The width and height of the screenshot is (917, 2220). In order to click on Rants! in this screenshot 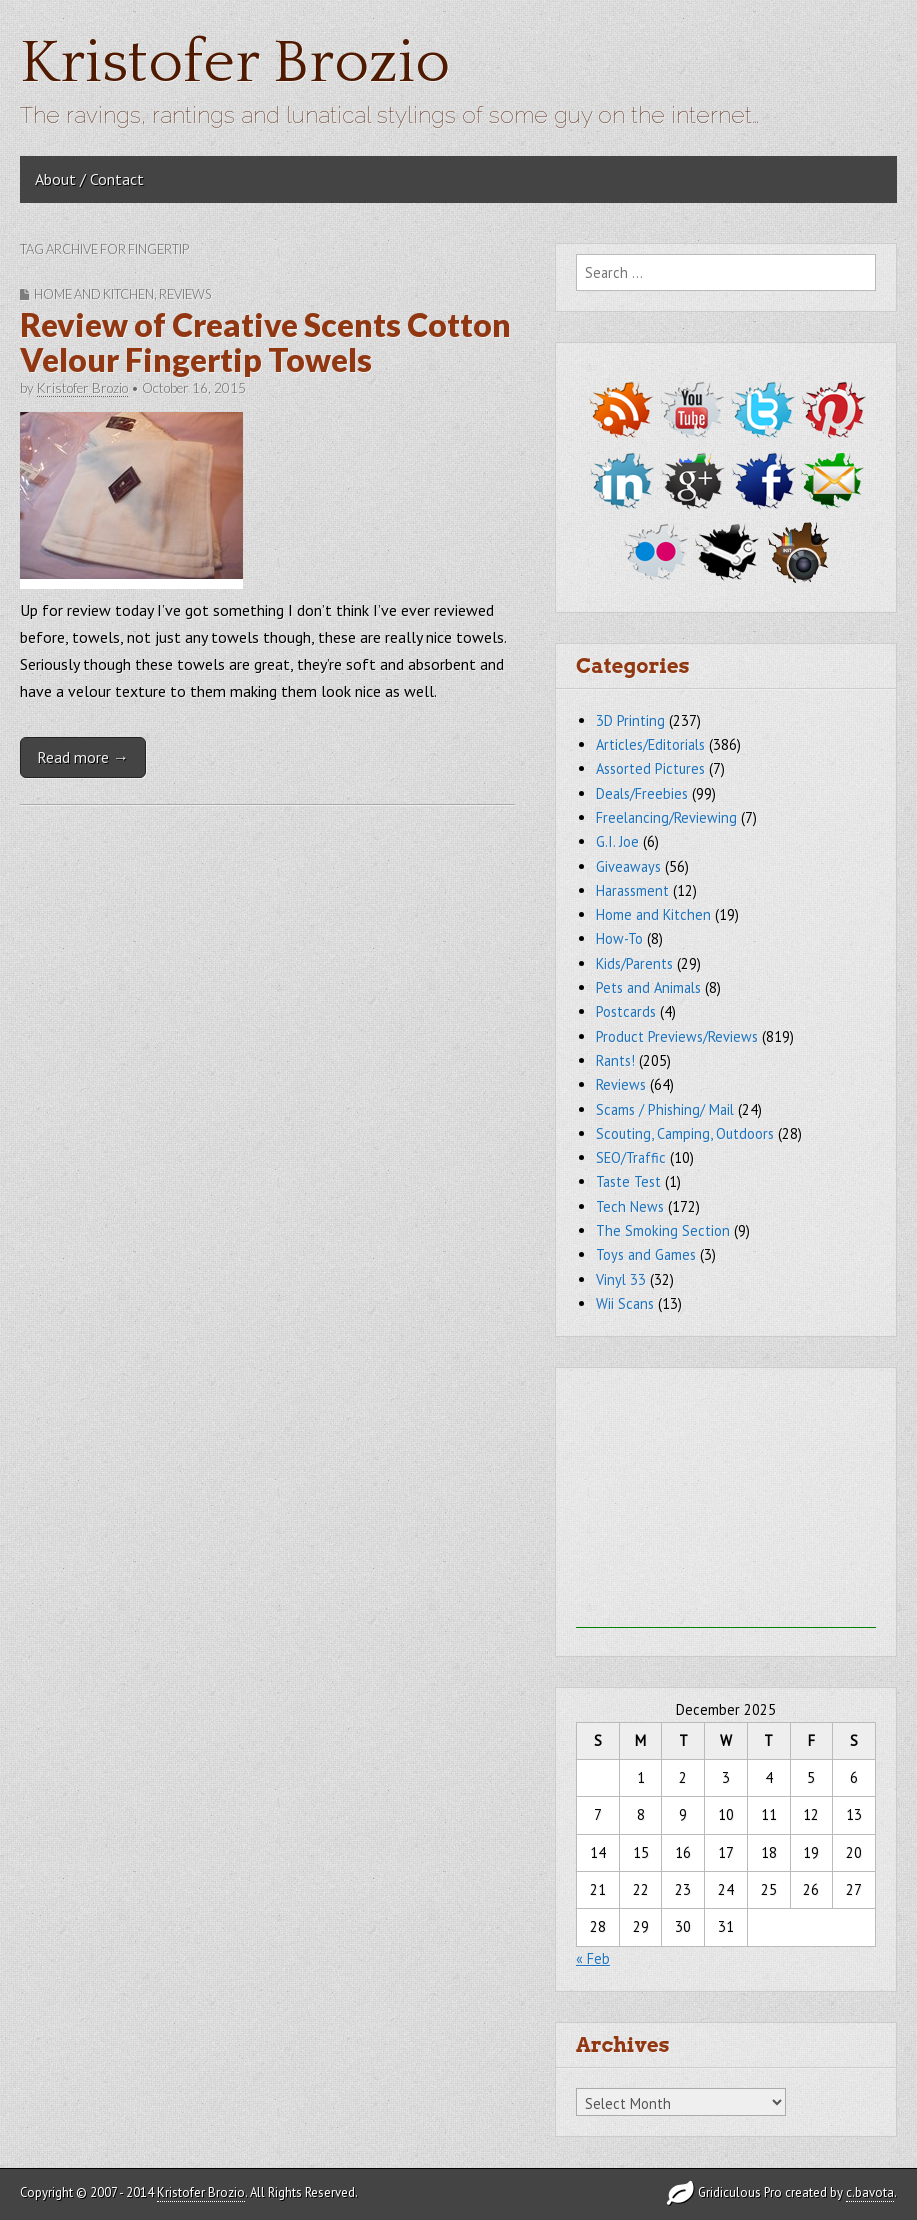, I will do `click(615, 1060)`.